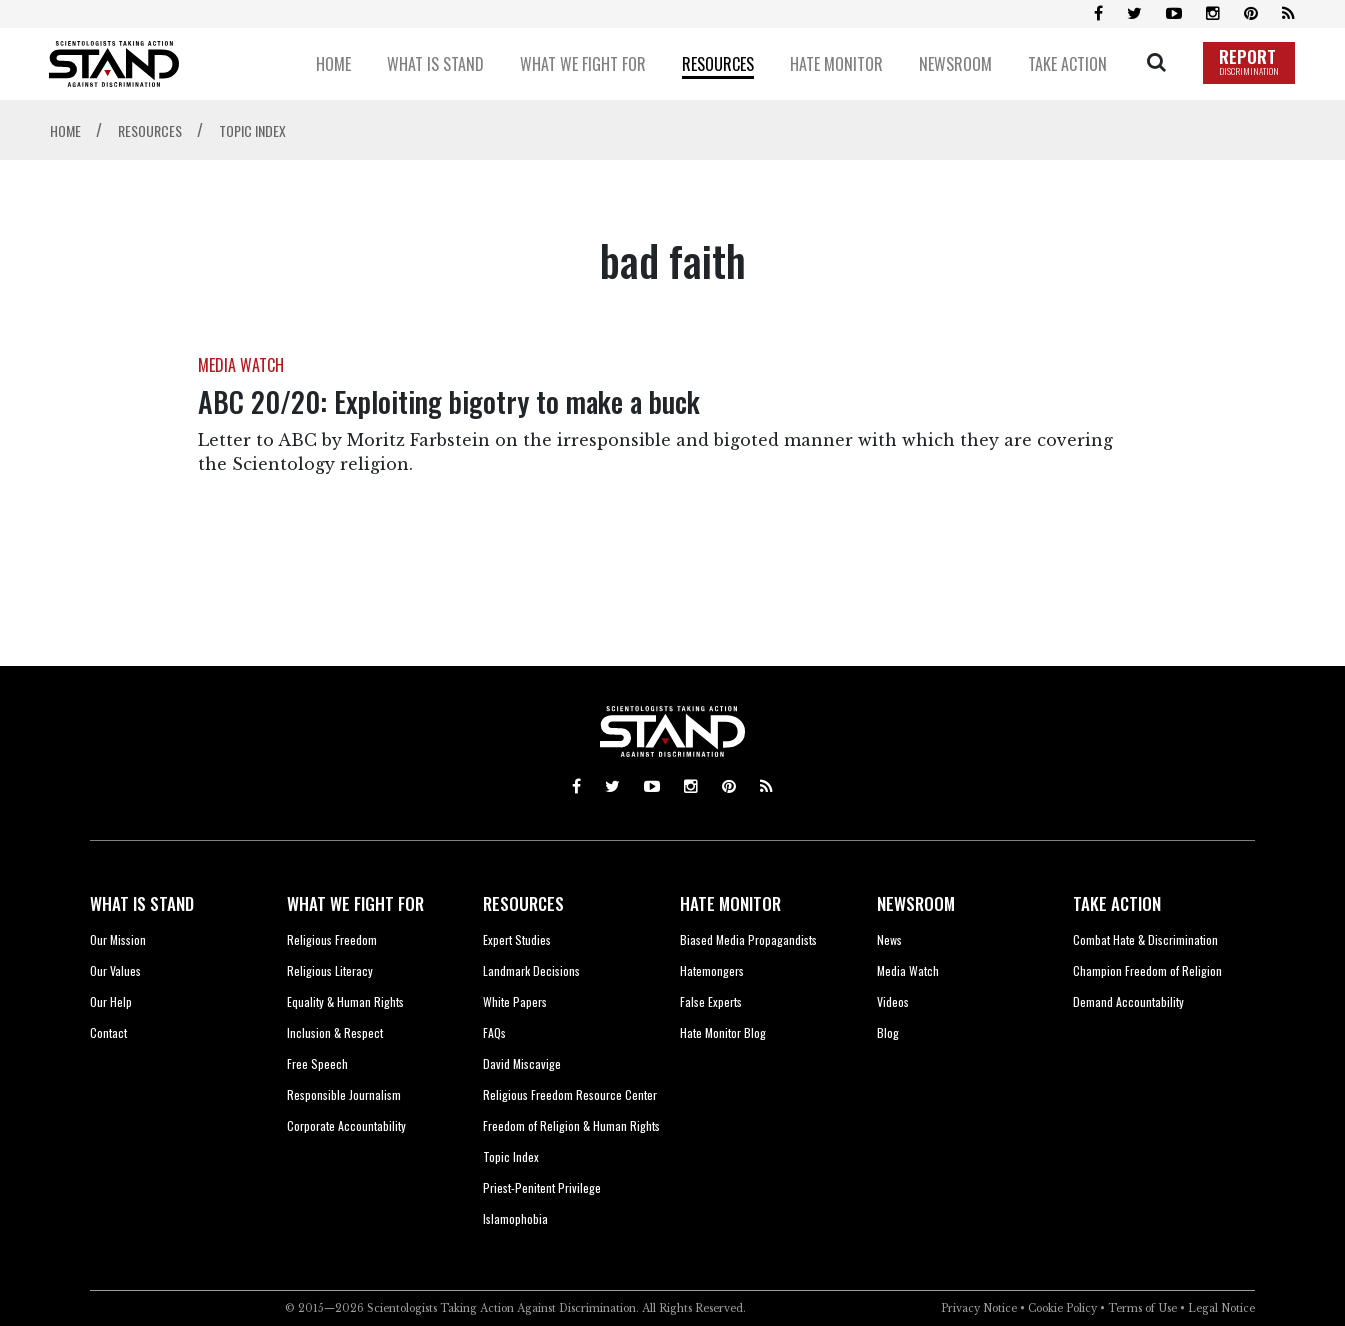  Describe the element at coordinates (712, 970) in the screenshot. I see `Hatemongers` at that location.